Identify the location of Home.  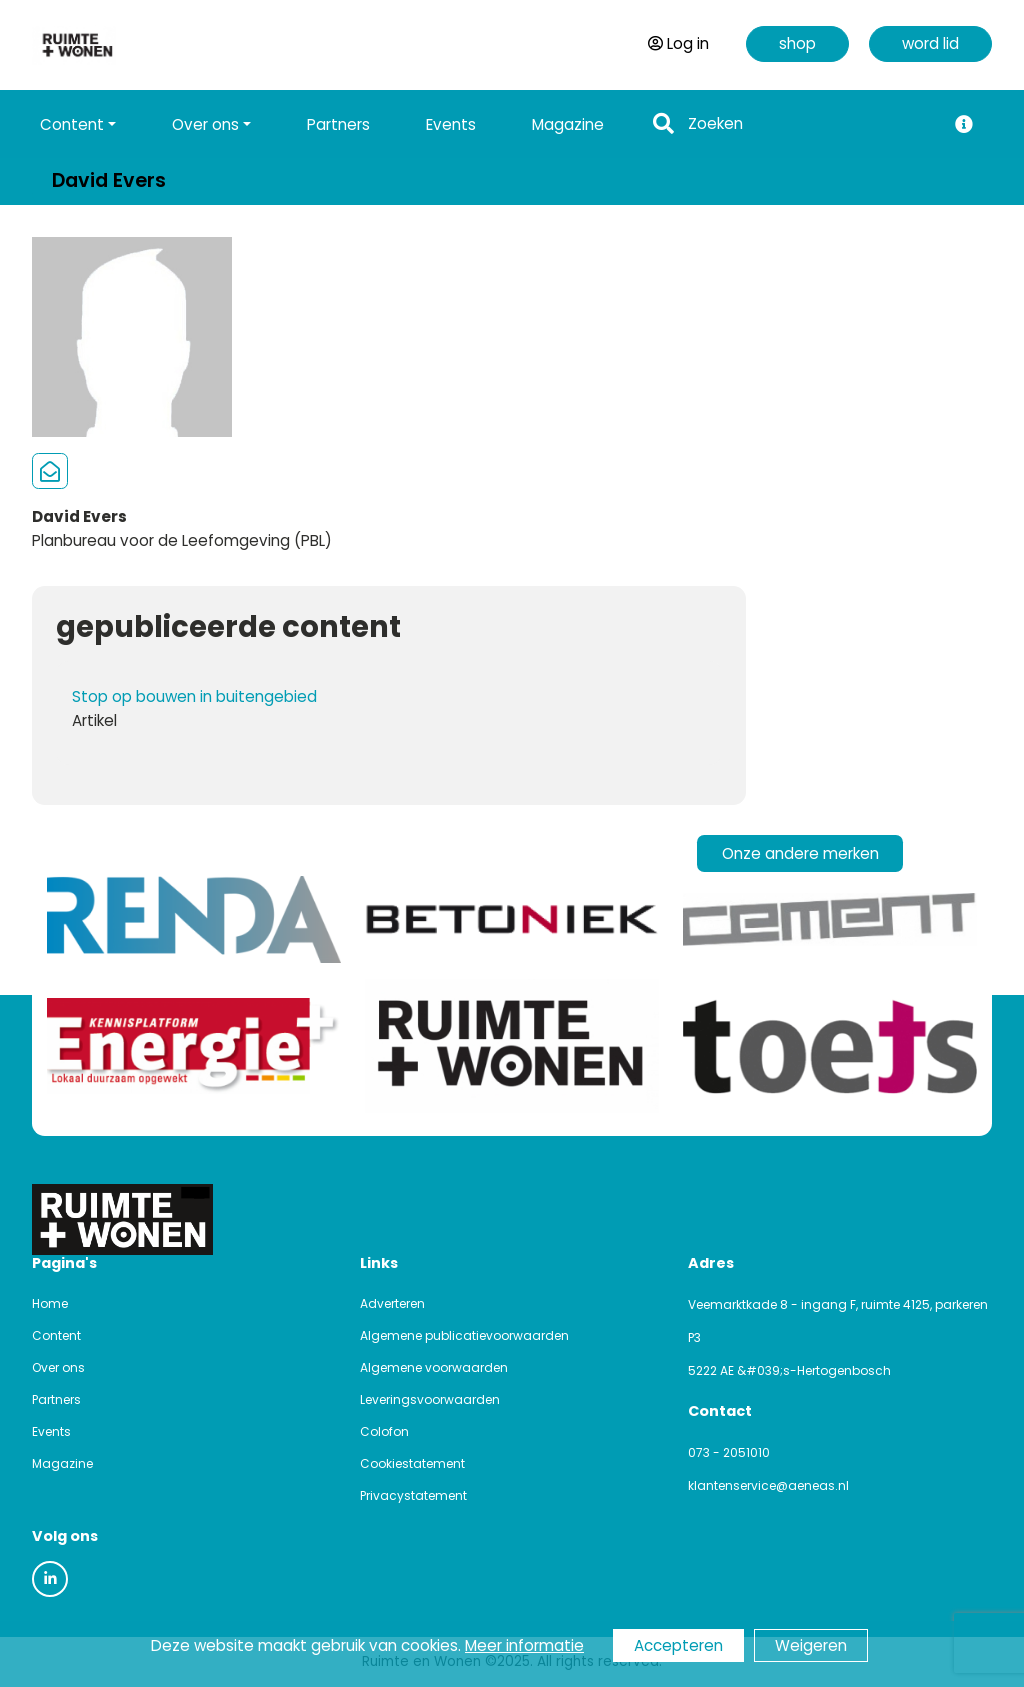
(50, 1303).